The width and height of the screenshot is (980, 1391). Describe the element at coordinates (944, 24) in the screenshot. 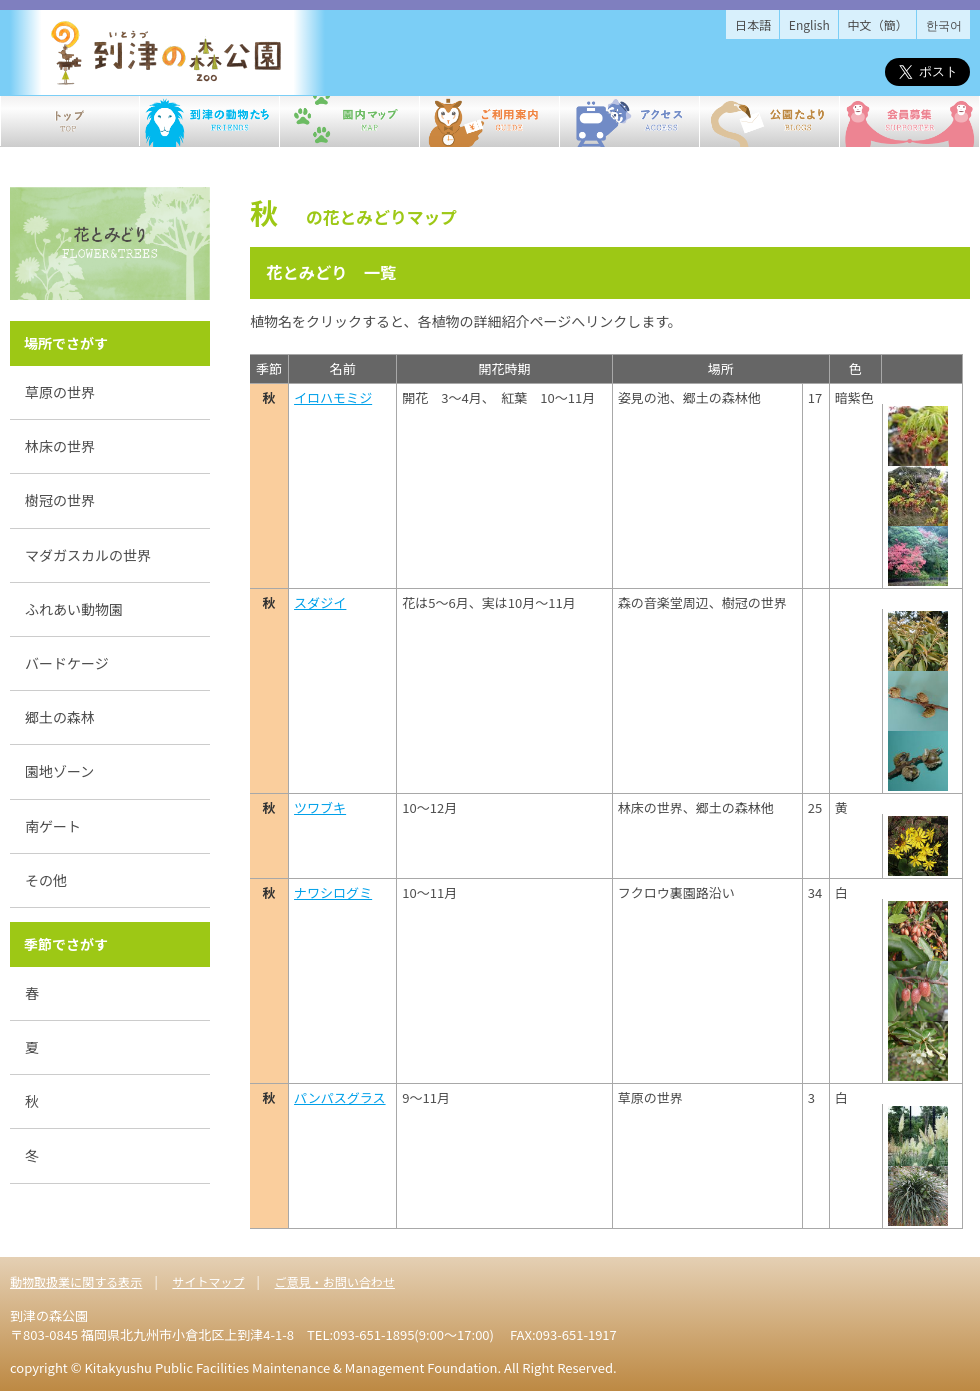

I see `한국어` at that location.